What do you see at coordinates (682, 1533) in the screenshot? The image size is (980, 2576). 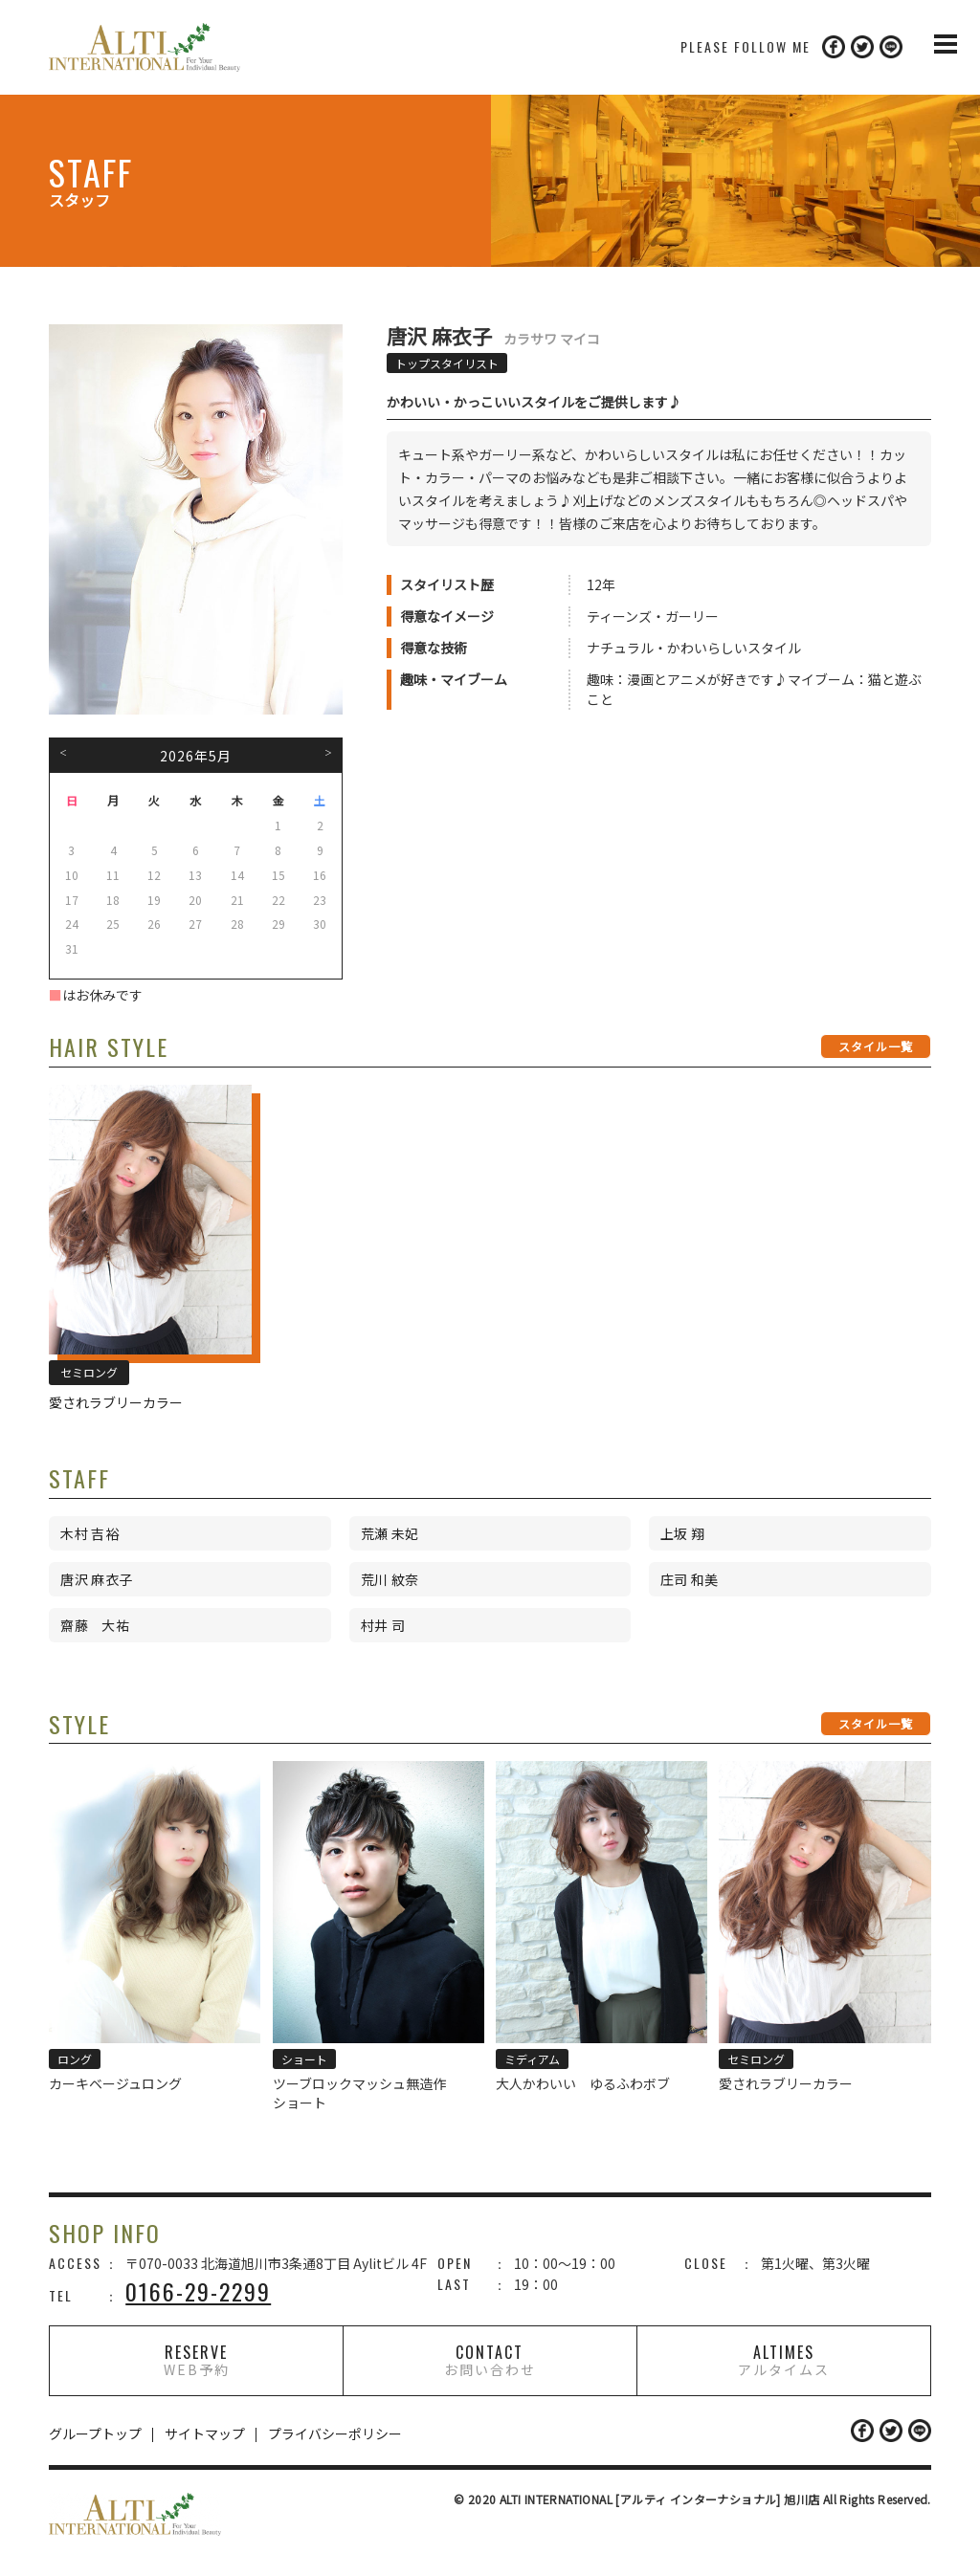 I see `上坂 翔` at bounding box center [682, 1533].